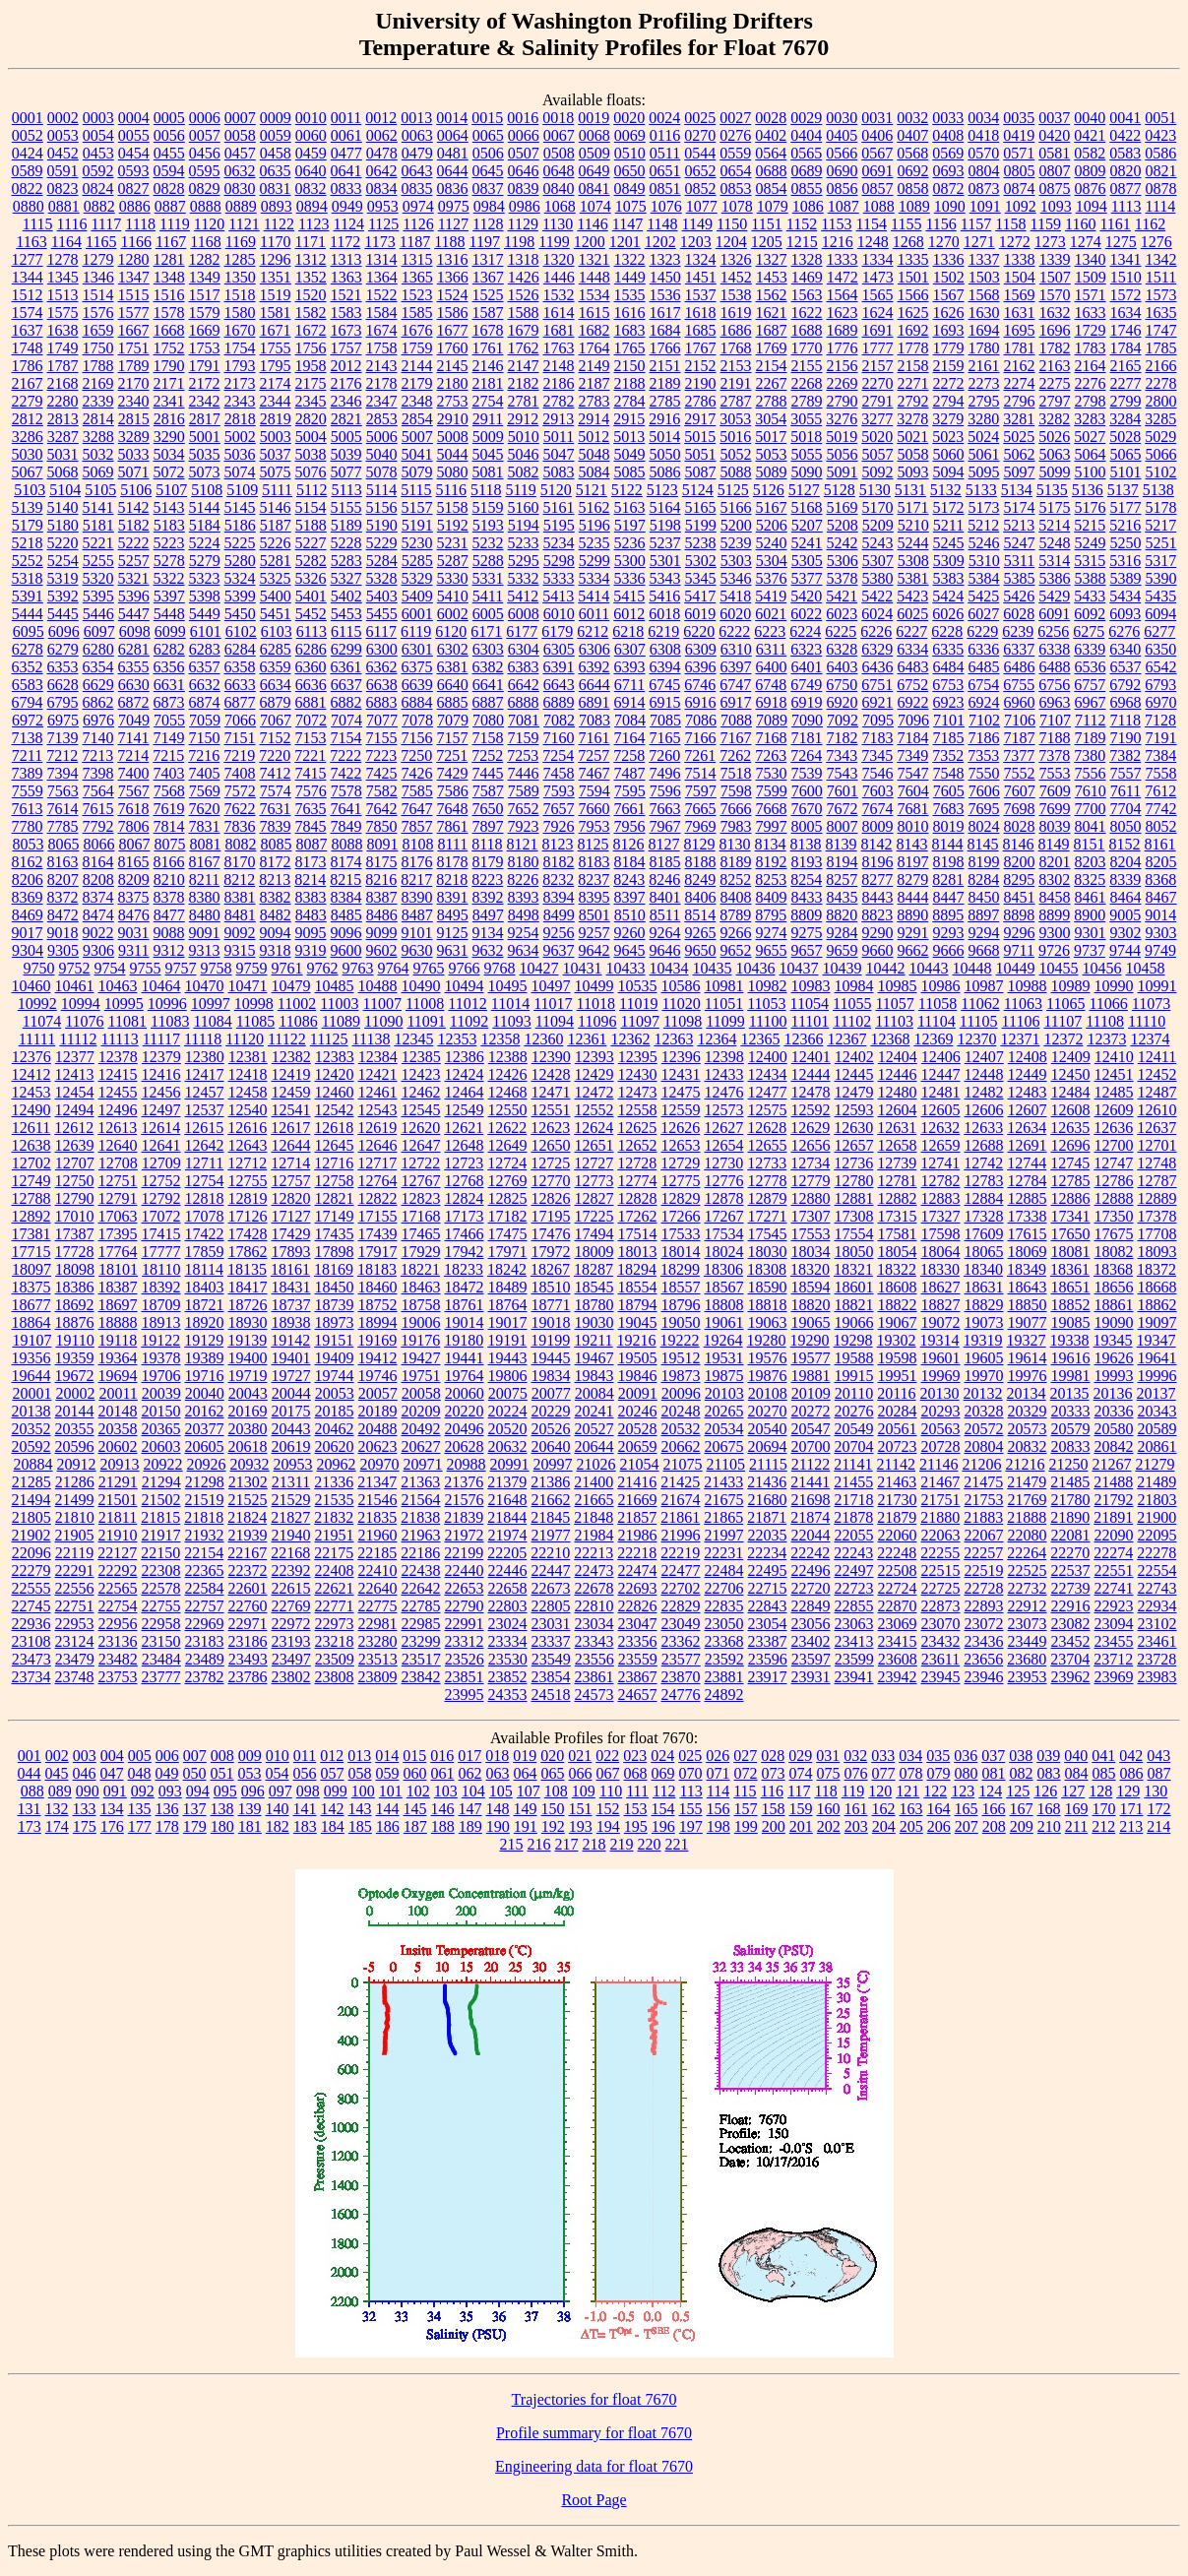 The width and height of the screenshot is (1188, 2576). Describe the element at coordinates (1019, 259) in the screenshot. I see `1338` at that location.